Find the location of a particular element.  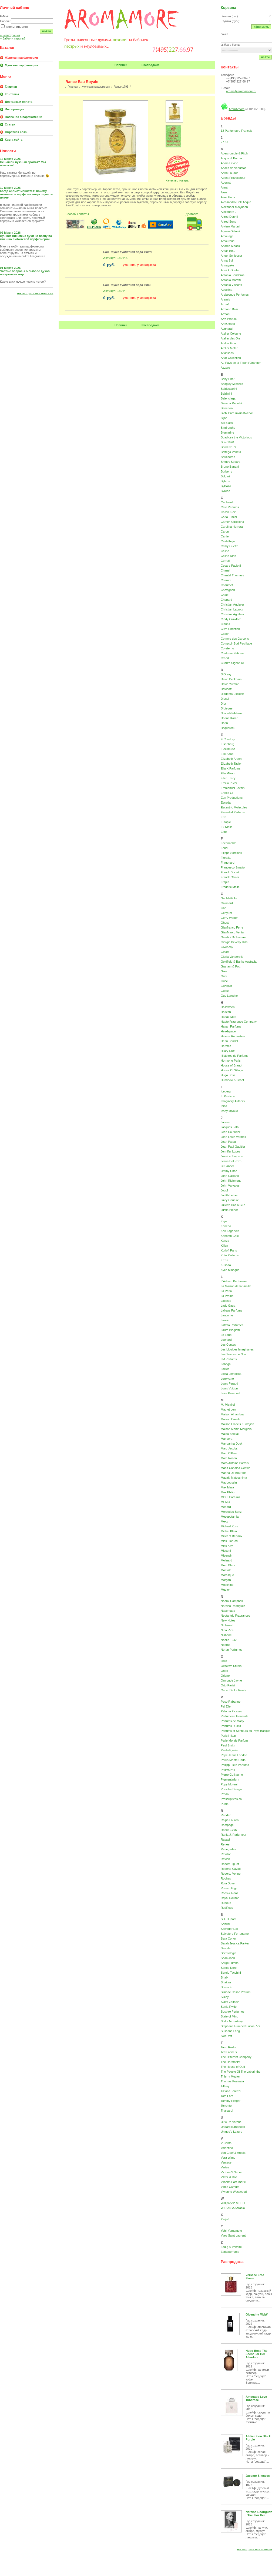

Kajal is located at coordinates (224, 1221).